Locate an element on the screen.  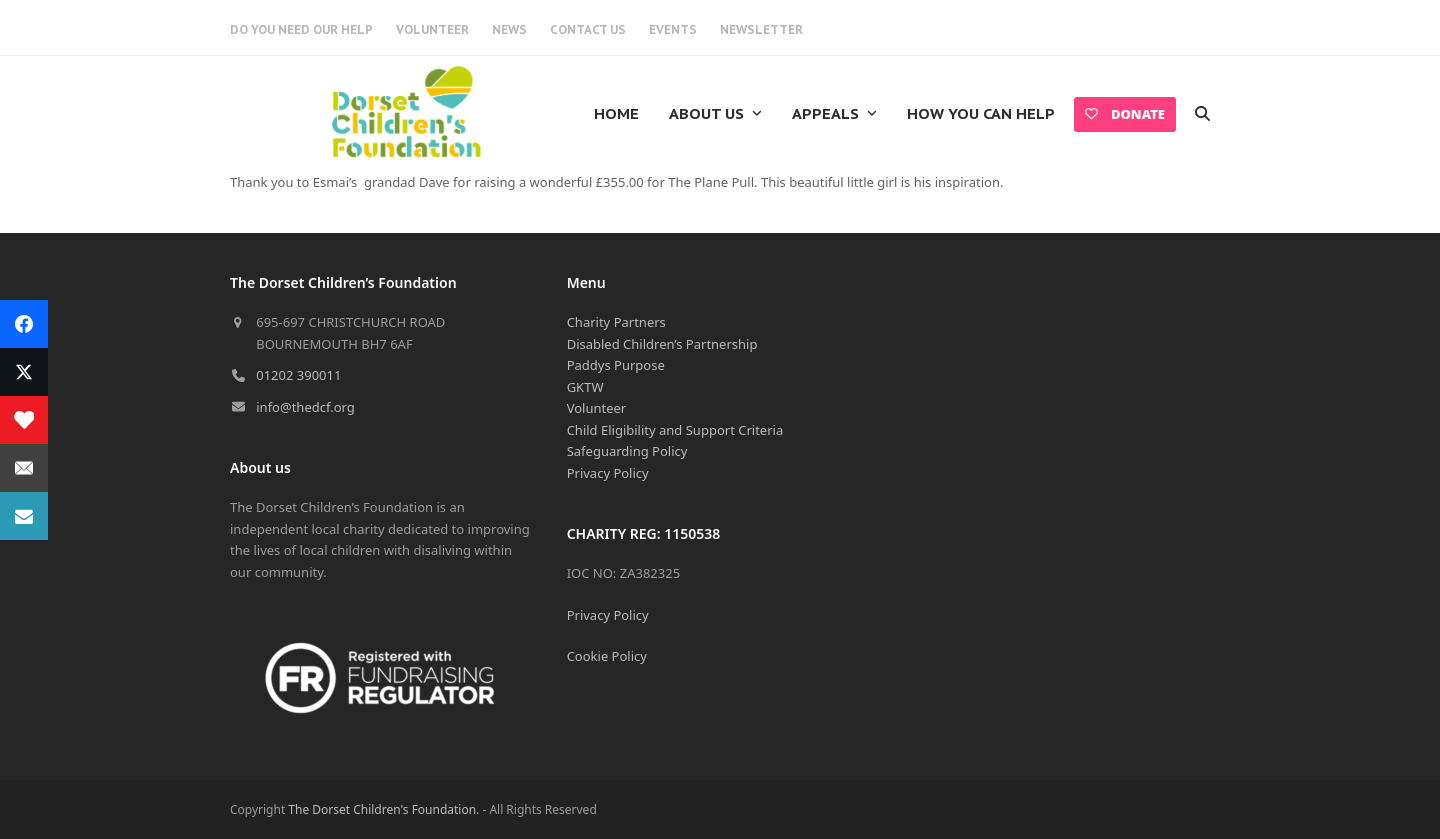
Safeguarding Policy is located at coordinates (627, 451).